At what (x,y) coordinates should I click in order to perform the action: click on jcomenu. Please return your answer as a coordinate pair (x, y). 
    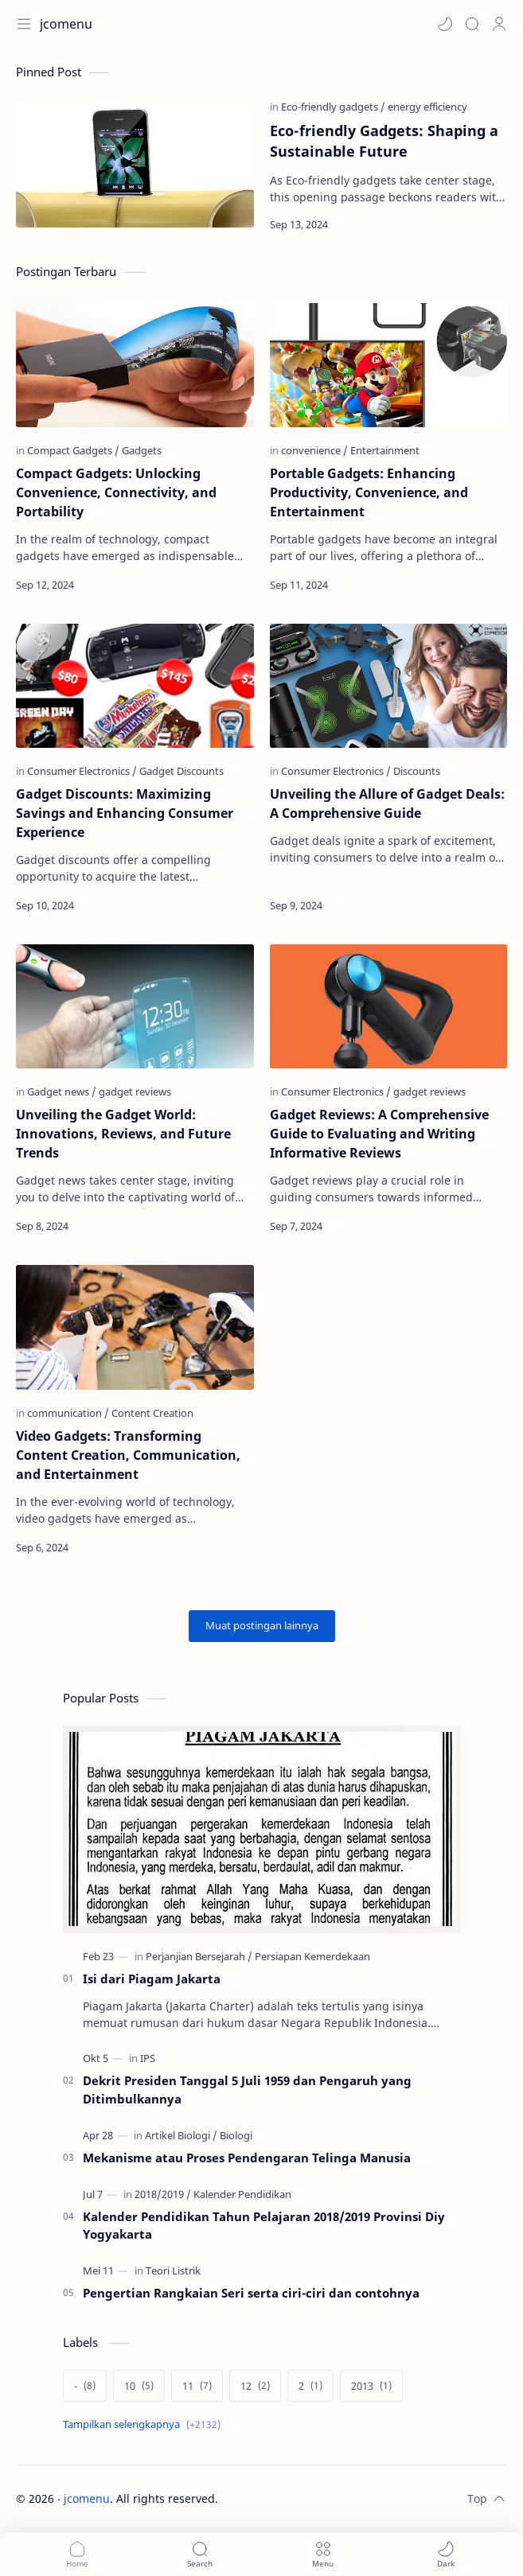
    Looking at the image, I should click on (87, 2498).